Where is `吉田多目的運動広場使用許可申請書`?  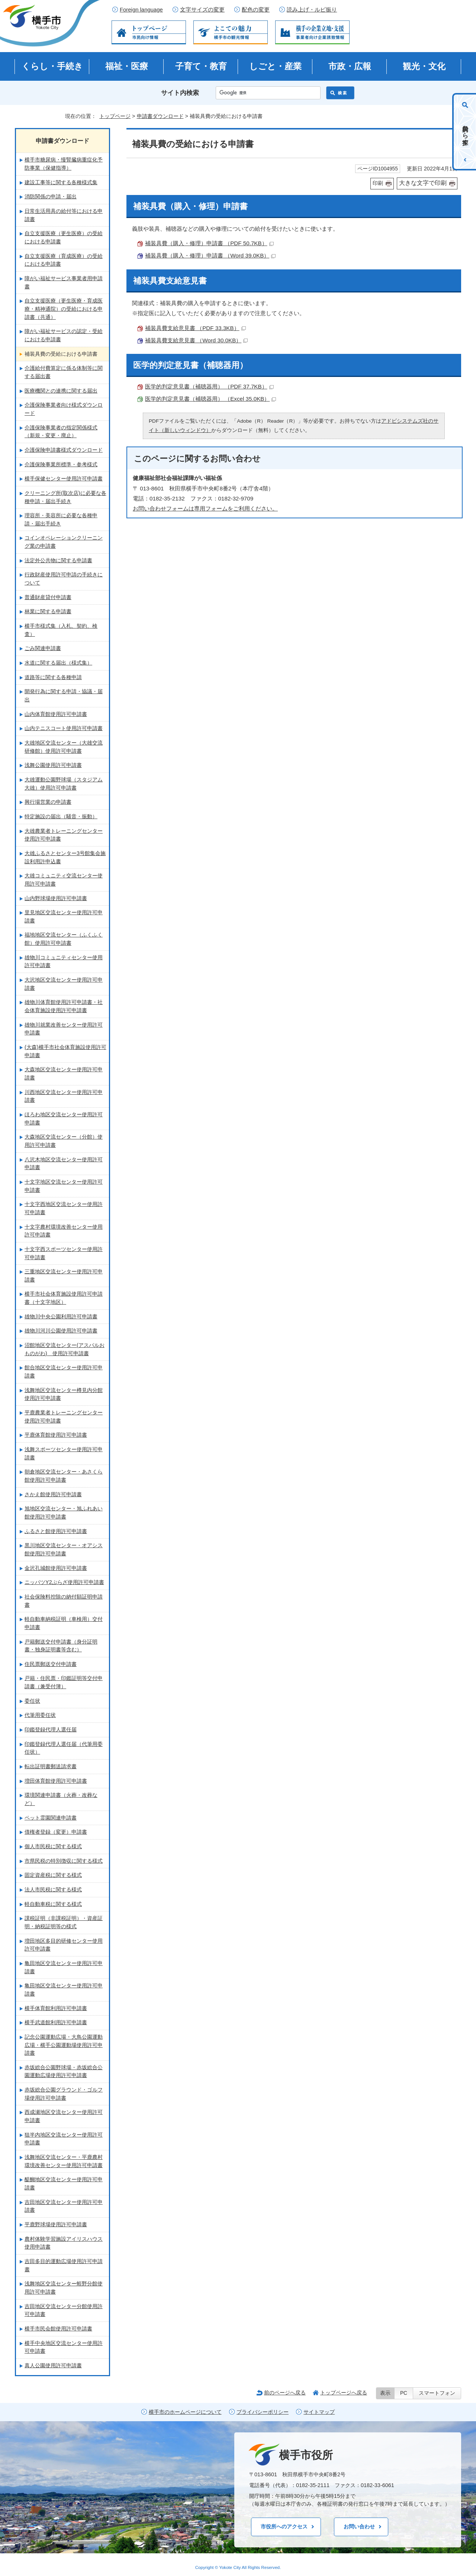 吉田多目的運動広場使用許可申請書 is located at coordinates (64, 2265).